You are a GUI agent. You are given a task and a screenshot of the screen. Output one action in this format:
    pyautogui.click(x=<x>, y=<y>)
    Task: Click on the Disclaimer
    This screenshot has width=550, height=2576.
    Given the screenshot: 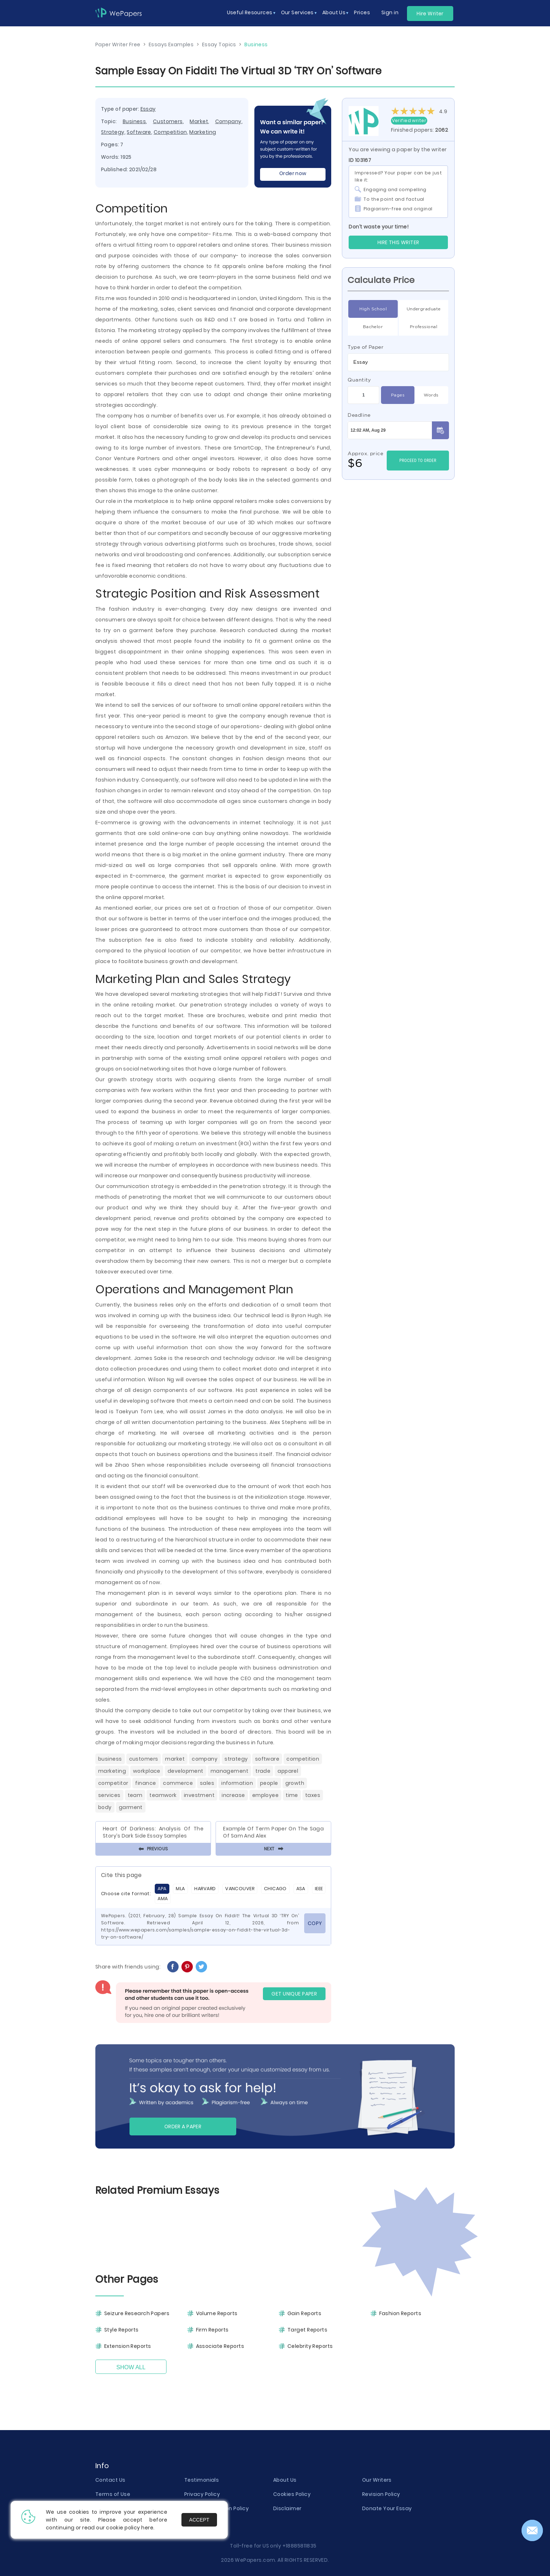 What is the action you would take?
    pyautogui.click(x=287, y=2508)
    